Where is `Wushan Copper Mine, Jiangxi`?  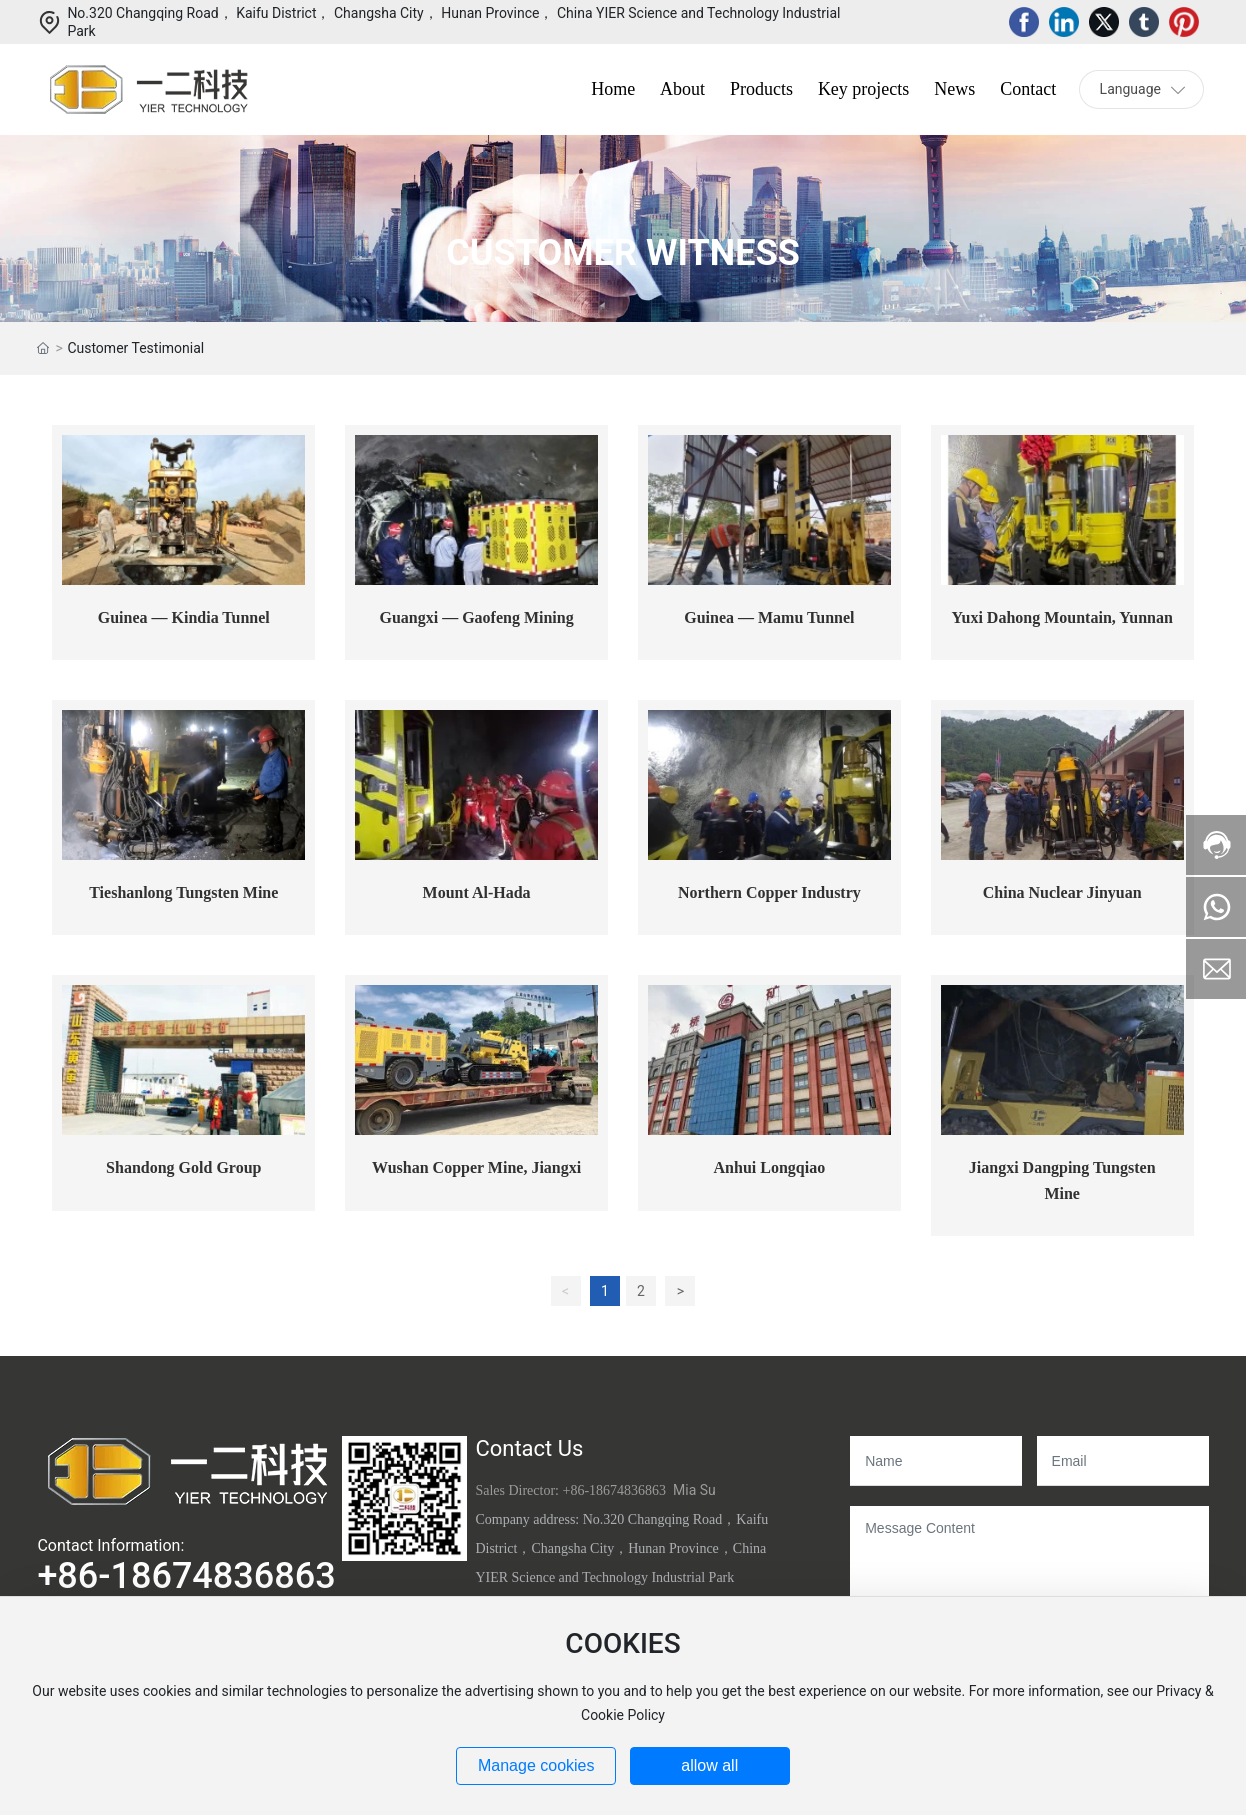
Wushan Copper Mine, Jiangxi is located at coordinates (476, 1167).